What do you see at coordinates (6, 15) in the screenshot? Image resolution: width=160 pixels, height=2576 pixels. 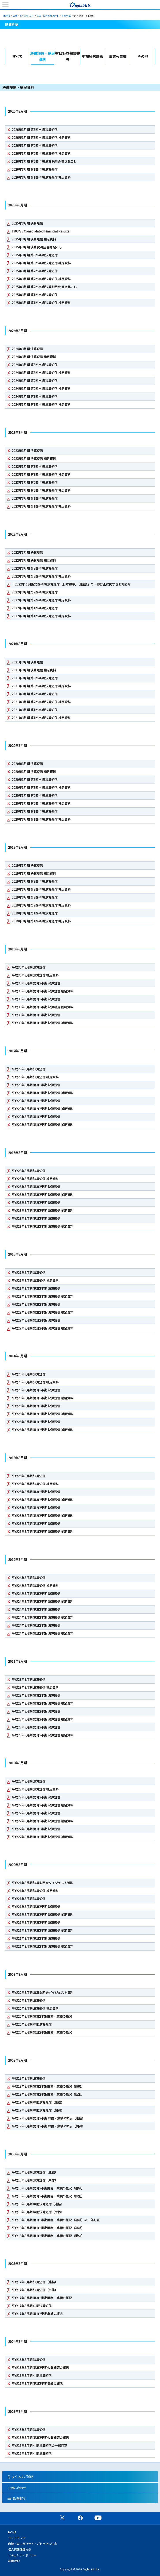 I see `HOME` at bounding box center [6, 15].